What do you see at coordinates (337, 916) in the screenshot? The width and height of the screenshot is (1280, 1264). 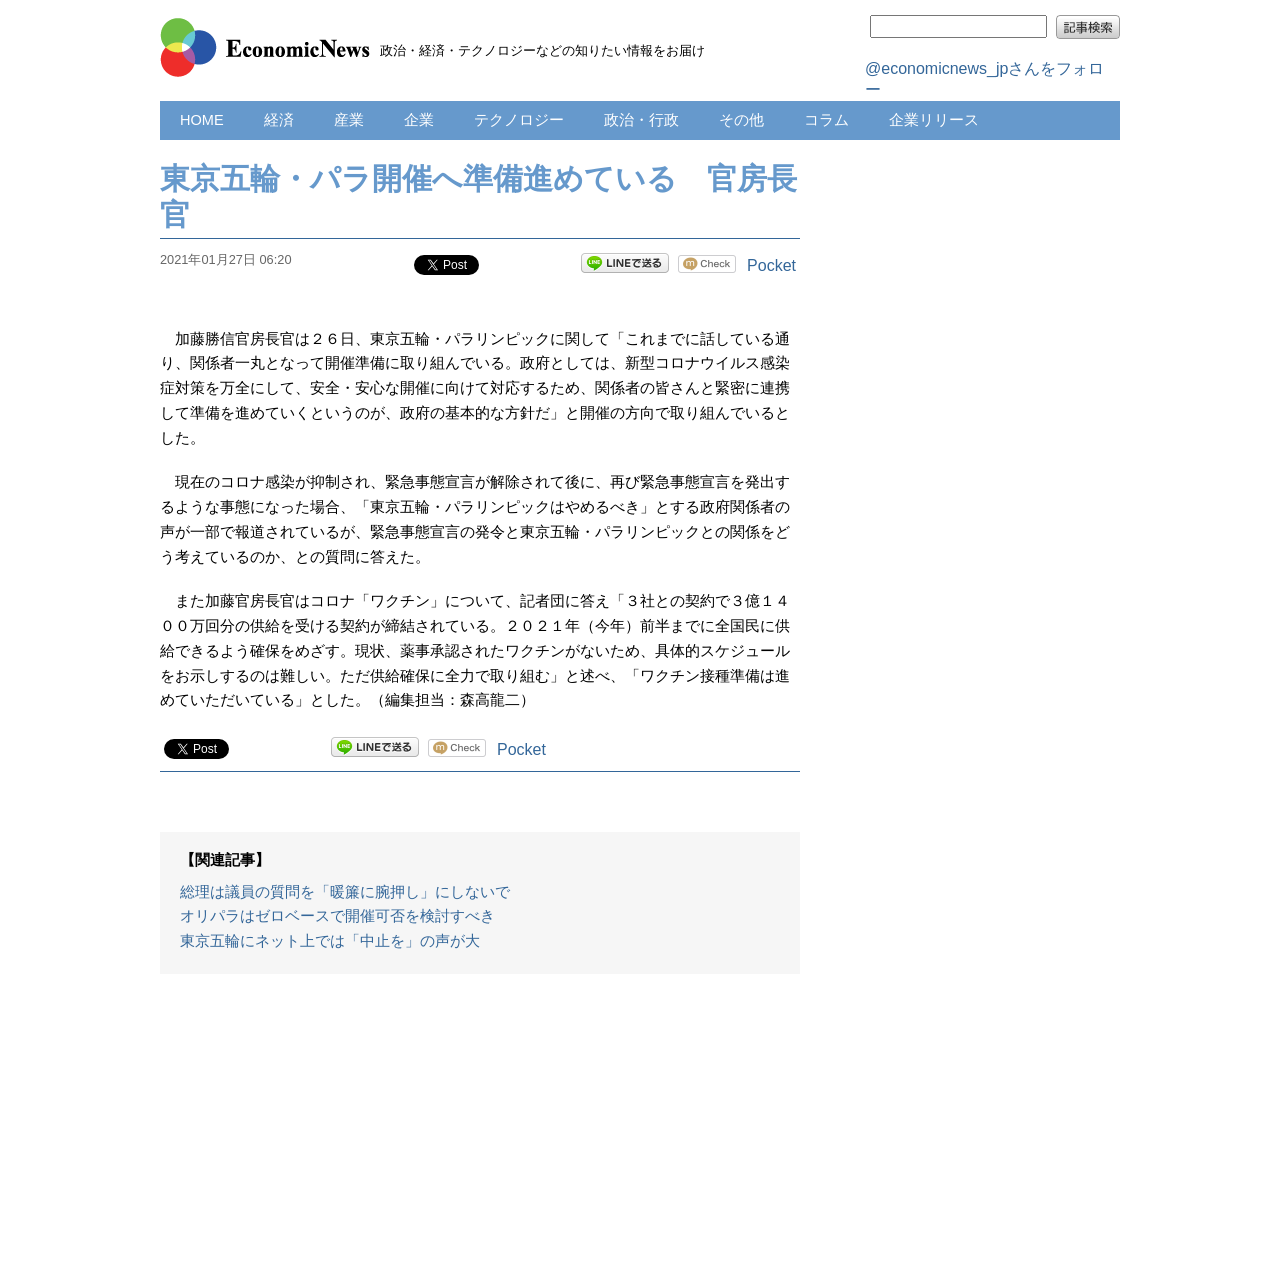 I see `オリパラはゼロベースで開催可否を検討すべき` at bounding box center [337, 916].